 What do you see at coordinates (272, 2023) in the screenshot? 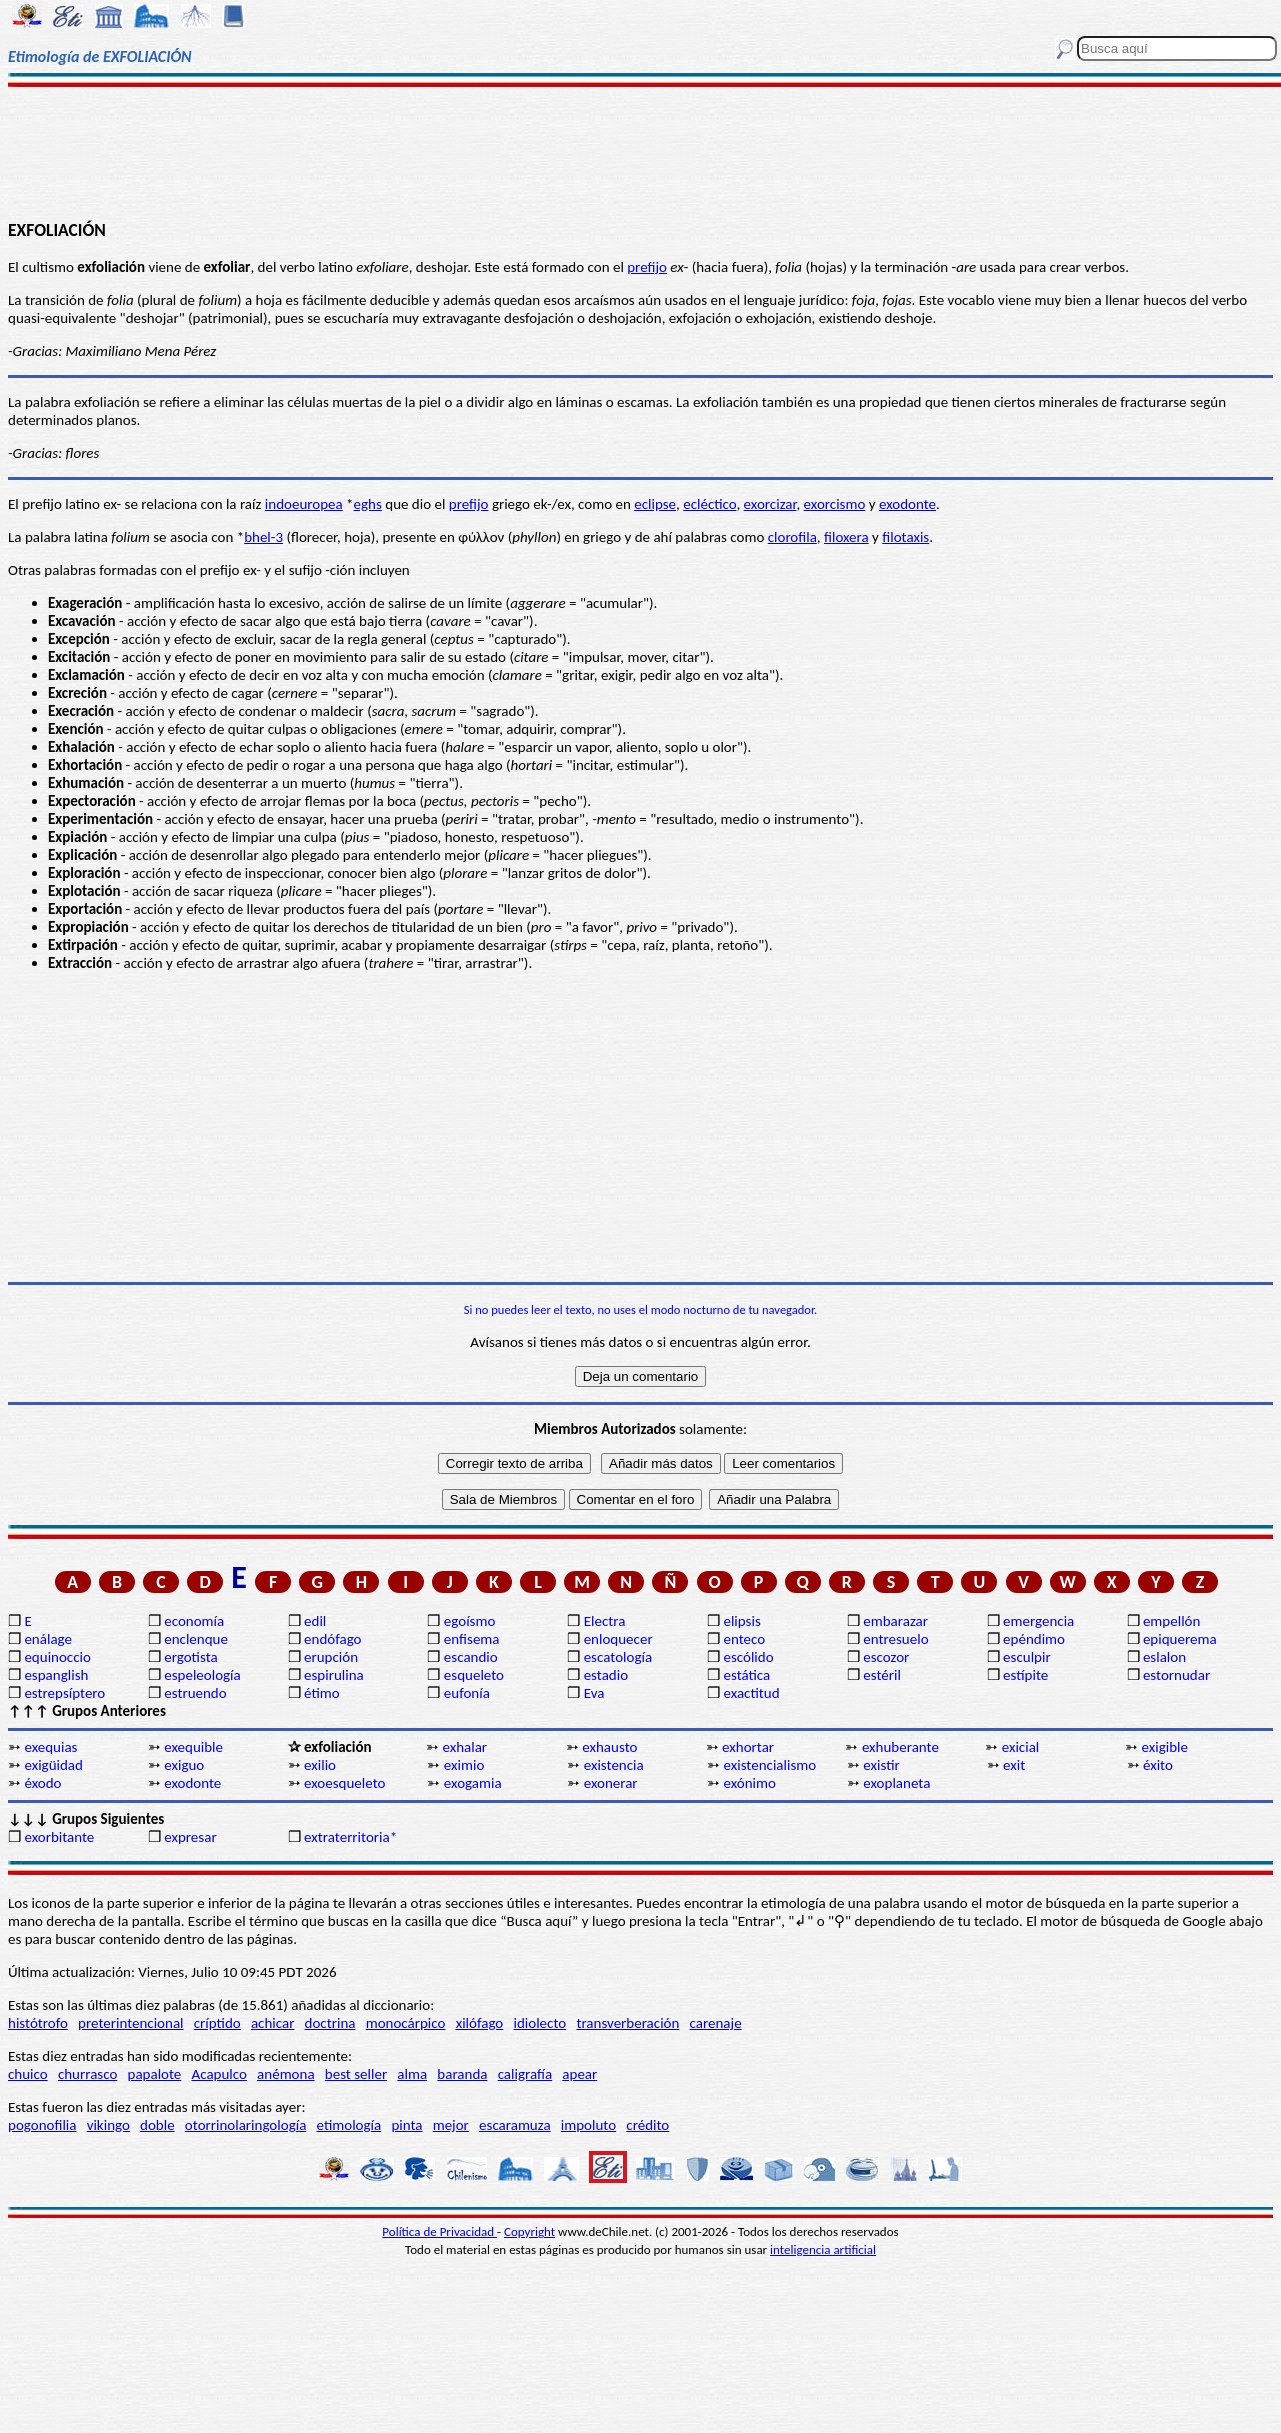
I see `achicar` at bounding box center [272, 2023].